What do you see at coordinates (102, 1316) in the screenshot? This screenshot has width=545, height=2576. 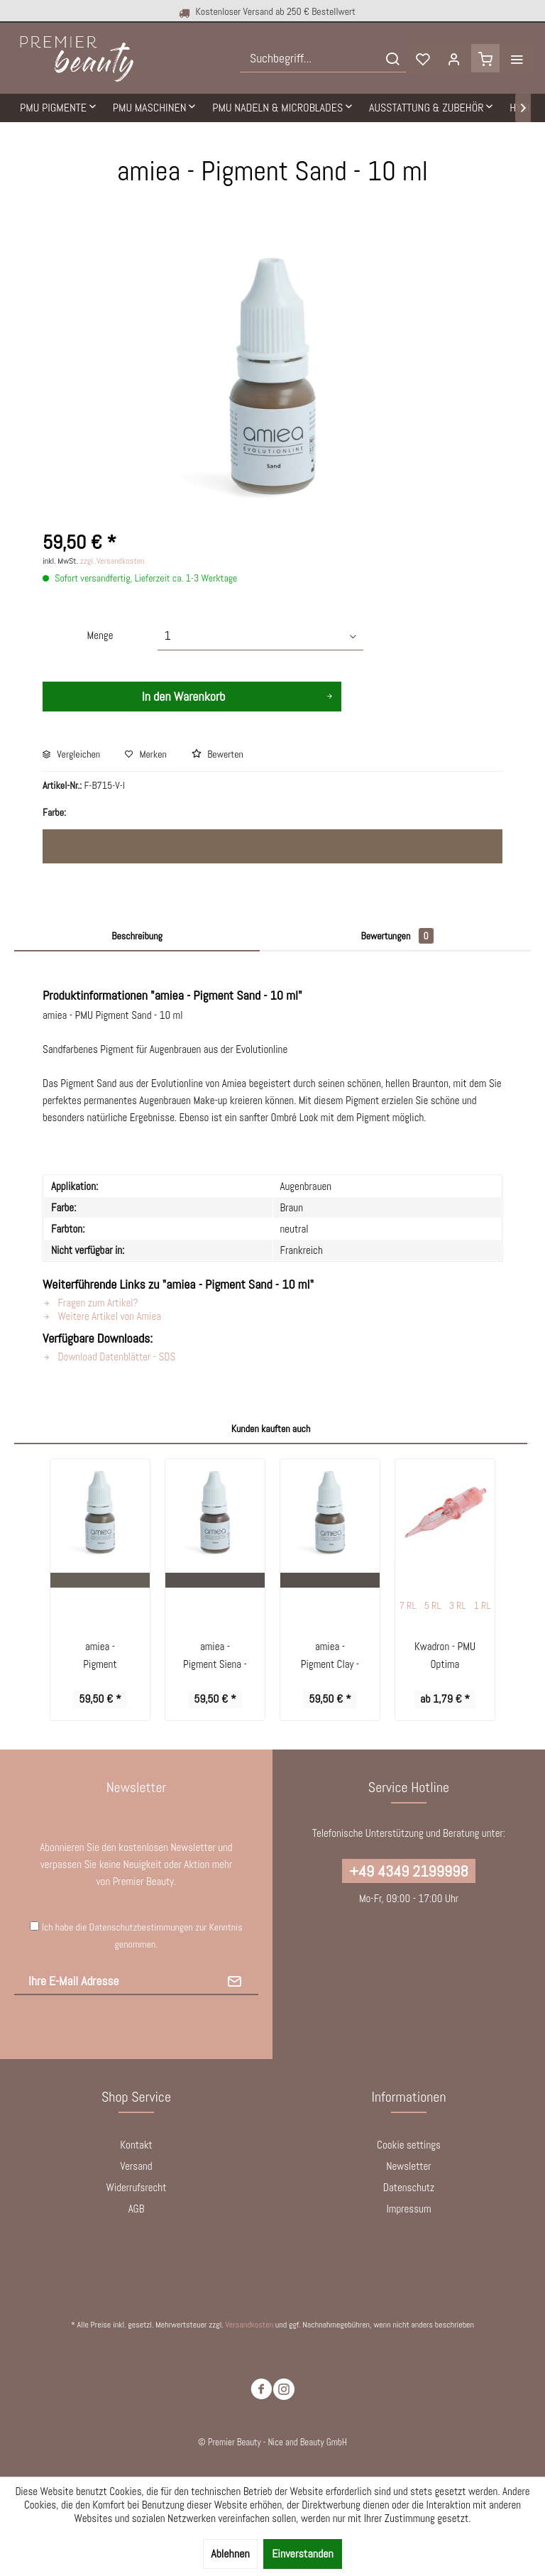 I see `Weitere Artikel von Amiea` at bounding box center [102, 1316].